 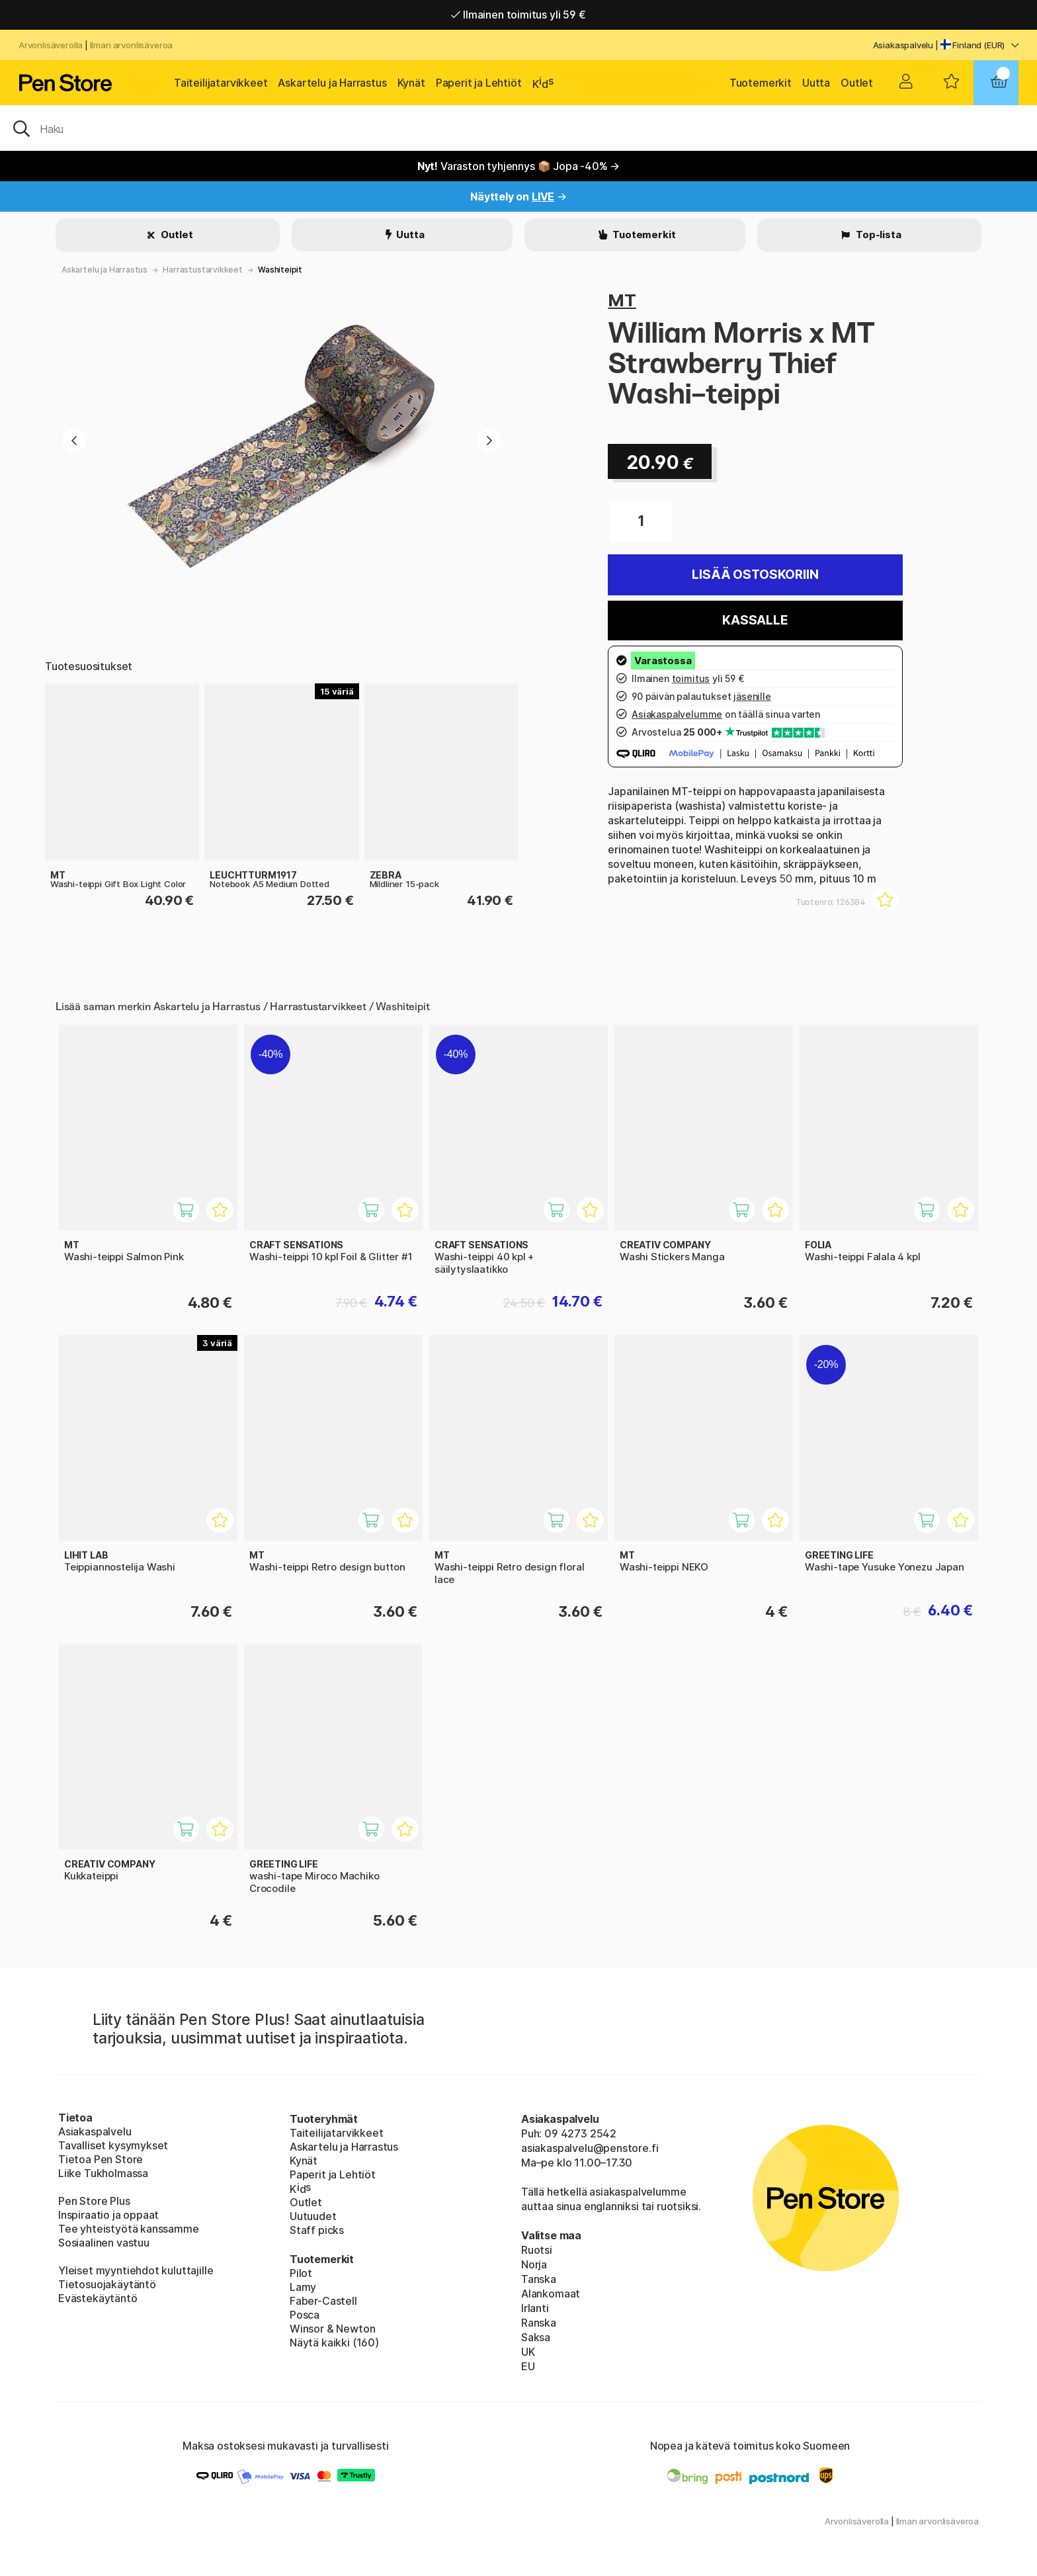 I want to click on Harrastustarvikkeet, so click(x=203, y=270).